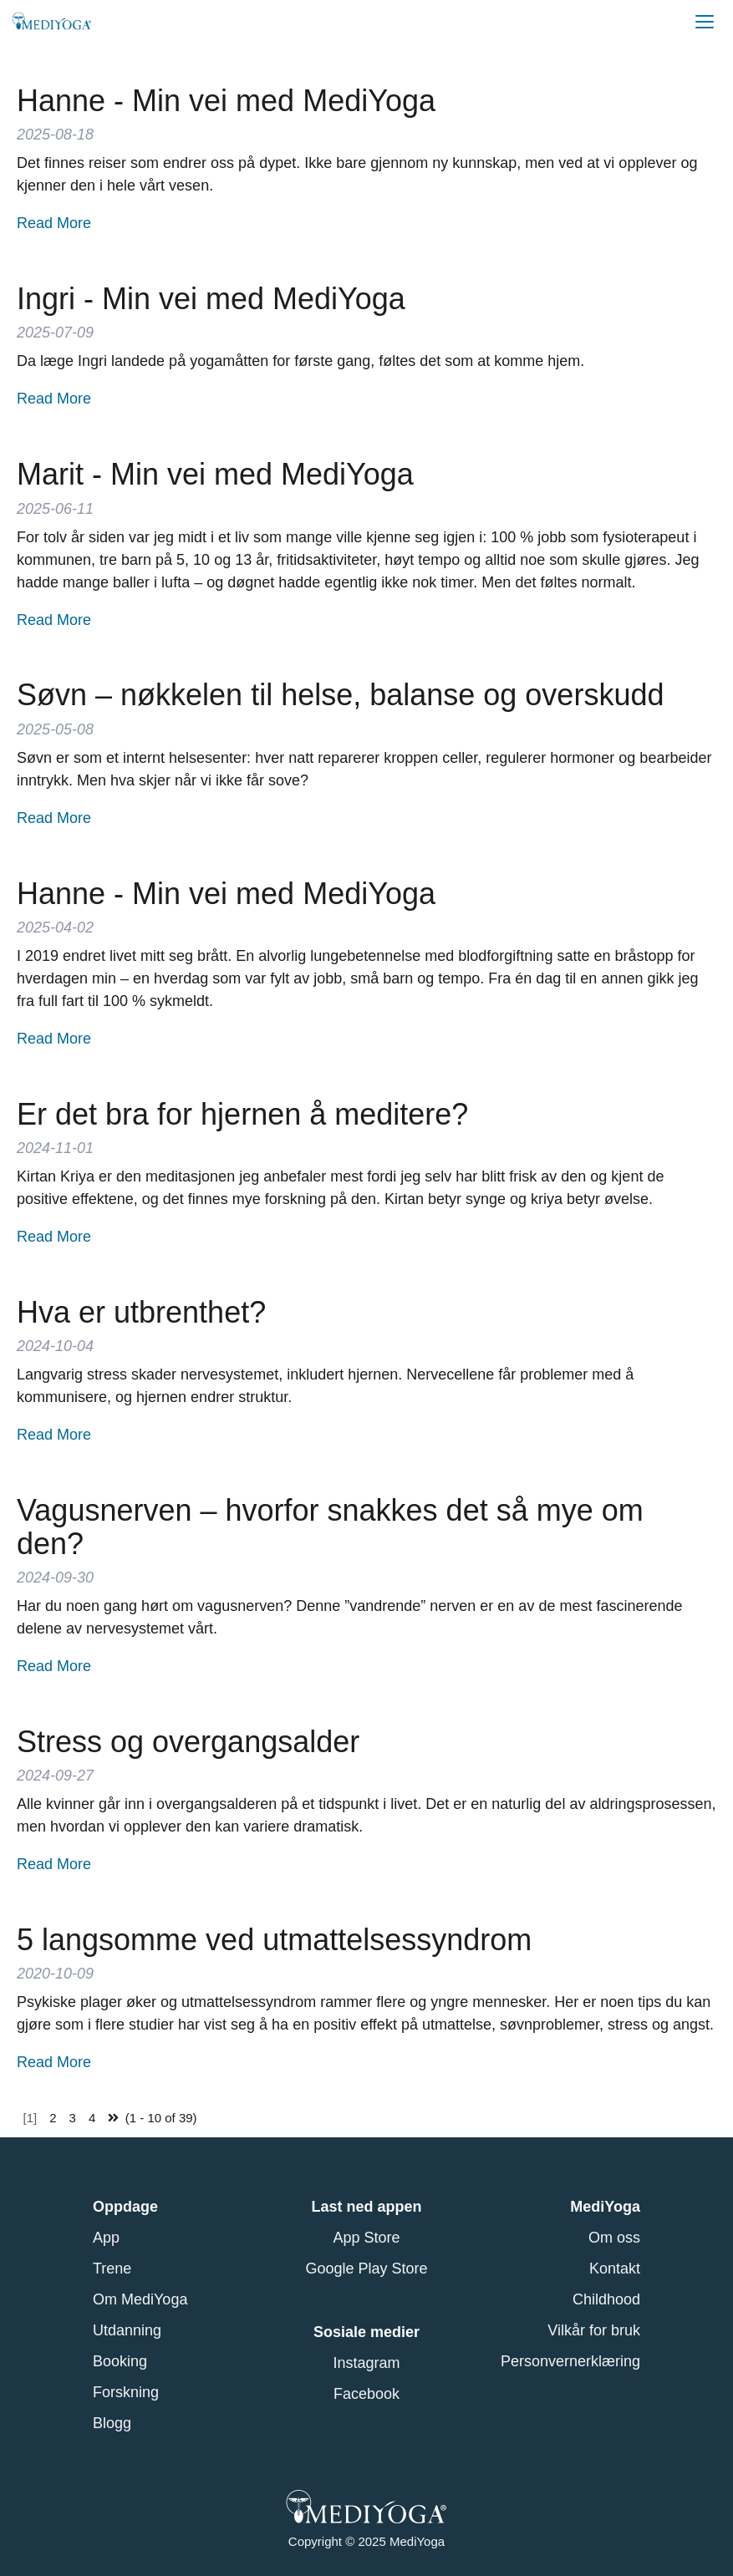 The height and width of the screenshot is (2576, 733). What do you see at coordinates (593, 2330) in the screenshot?
I see `Vilkår for bruk` at bounding box center [593, 2330].